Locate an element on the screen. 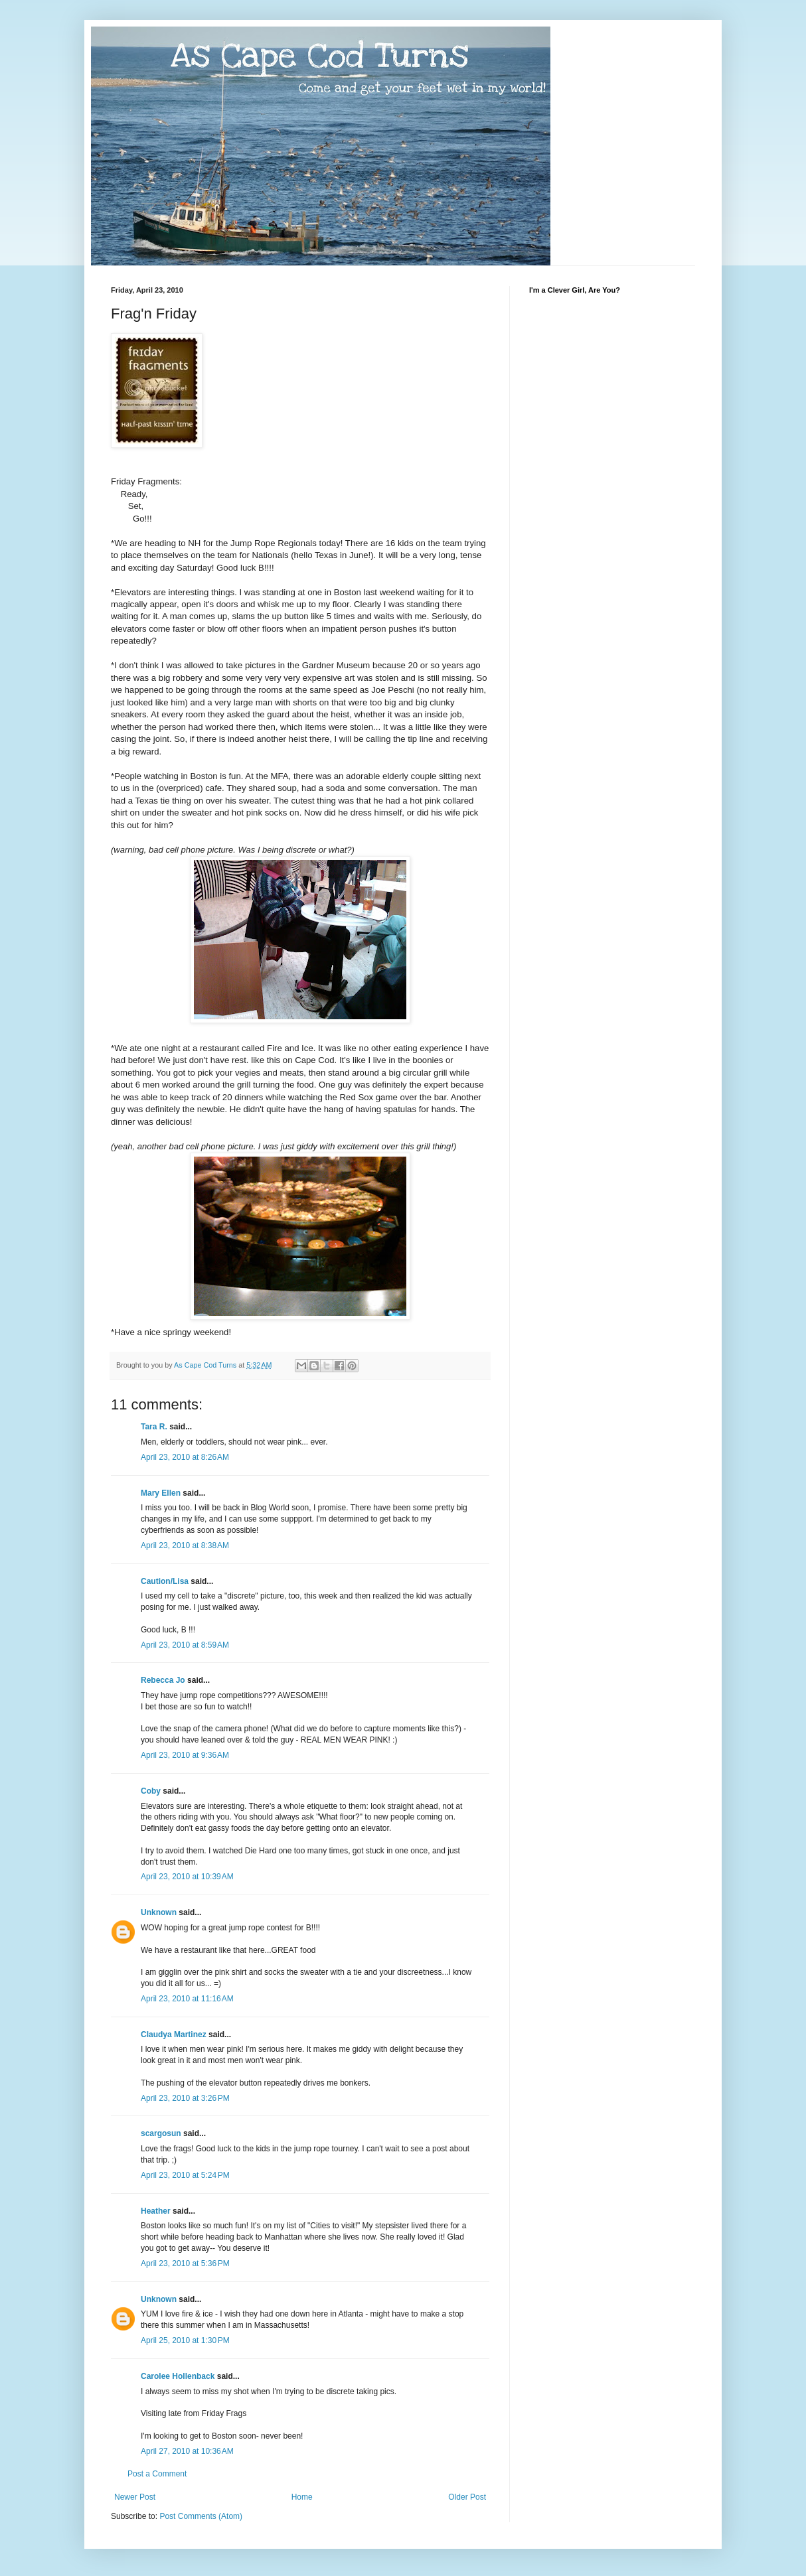  Rebecca Jo is located at coordinates (163, 1680).